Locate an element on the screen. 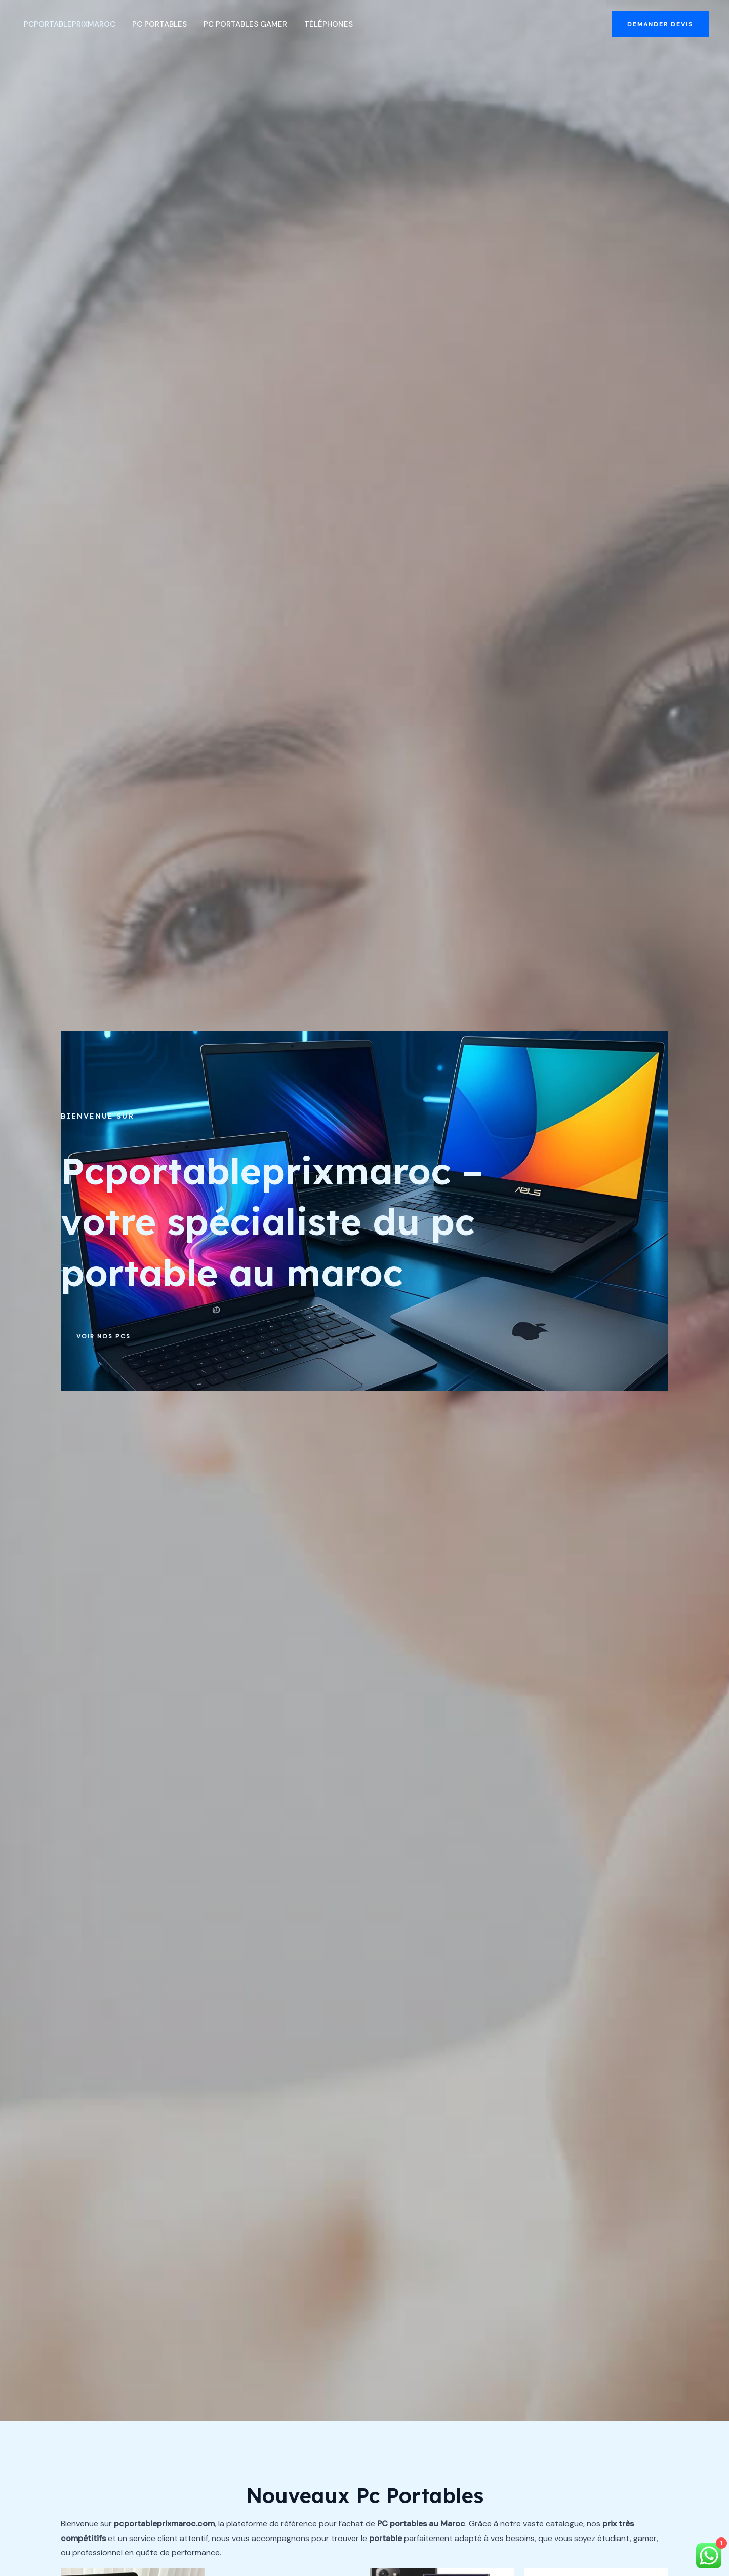  PcportablePrixMaroc is located at coordinates (66, 24).